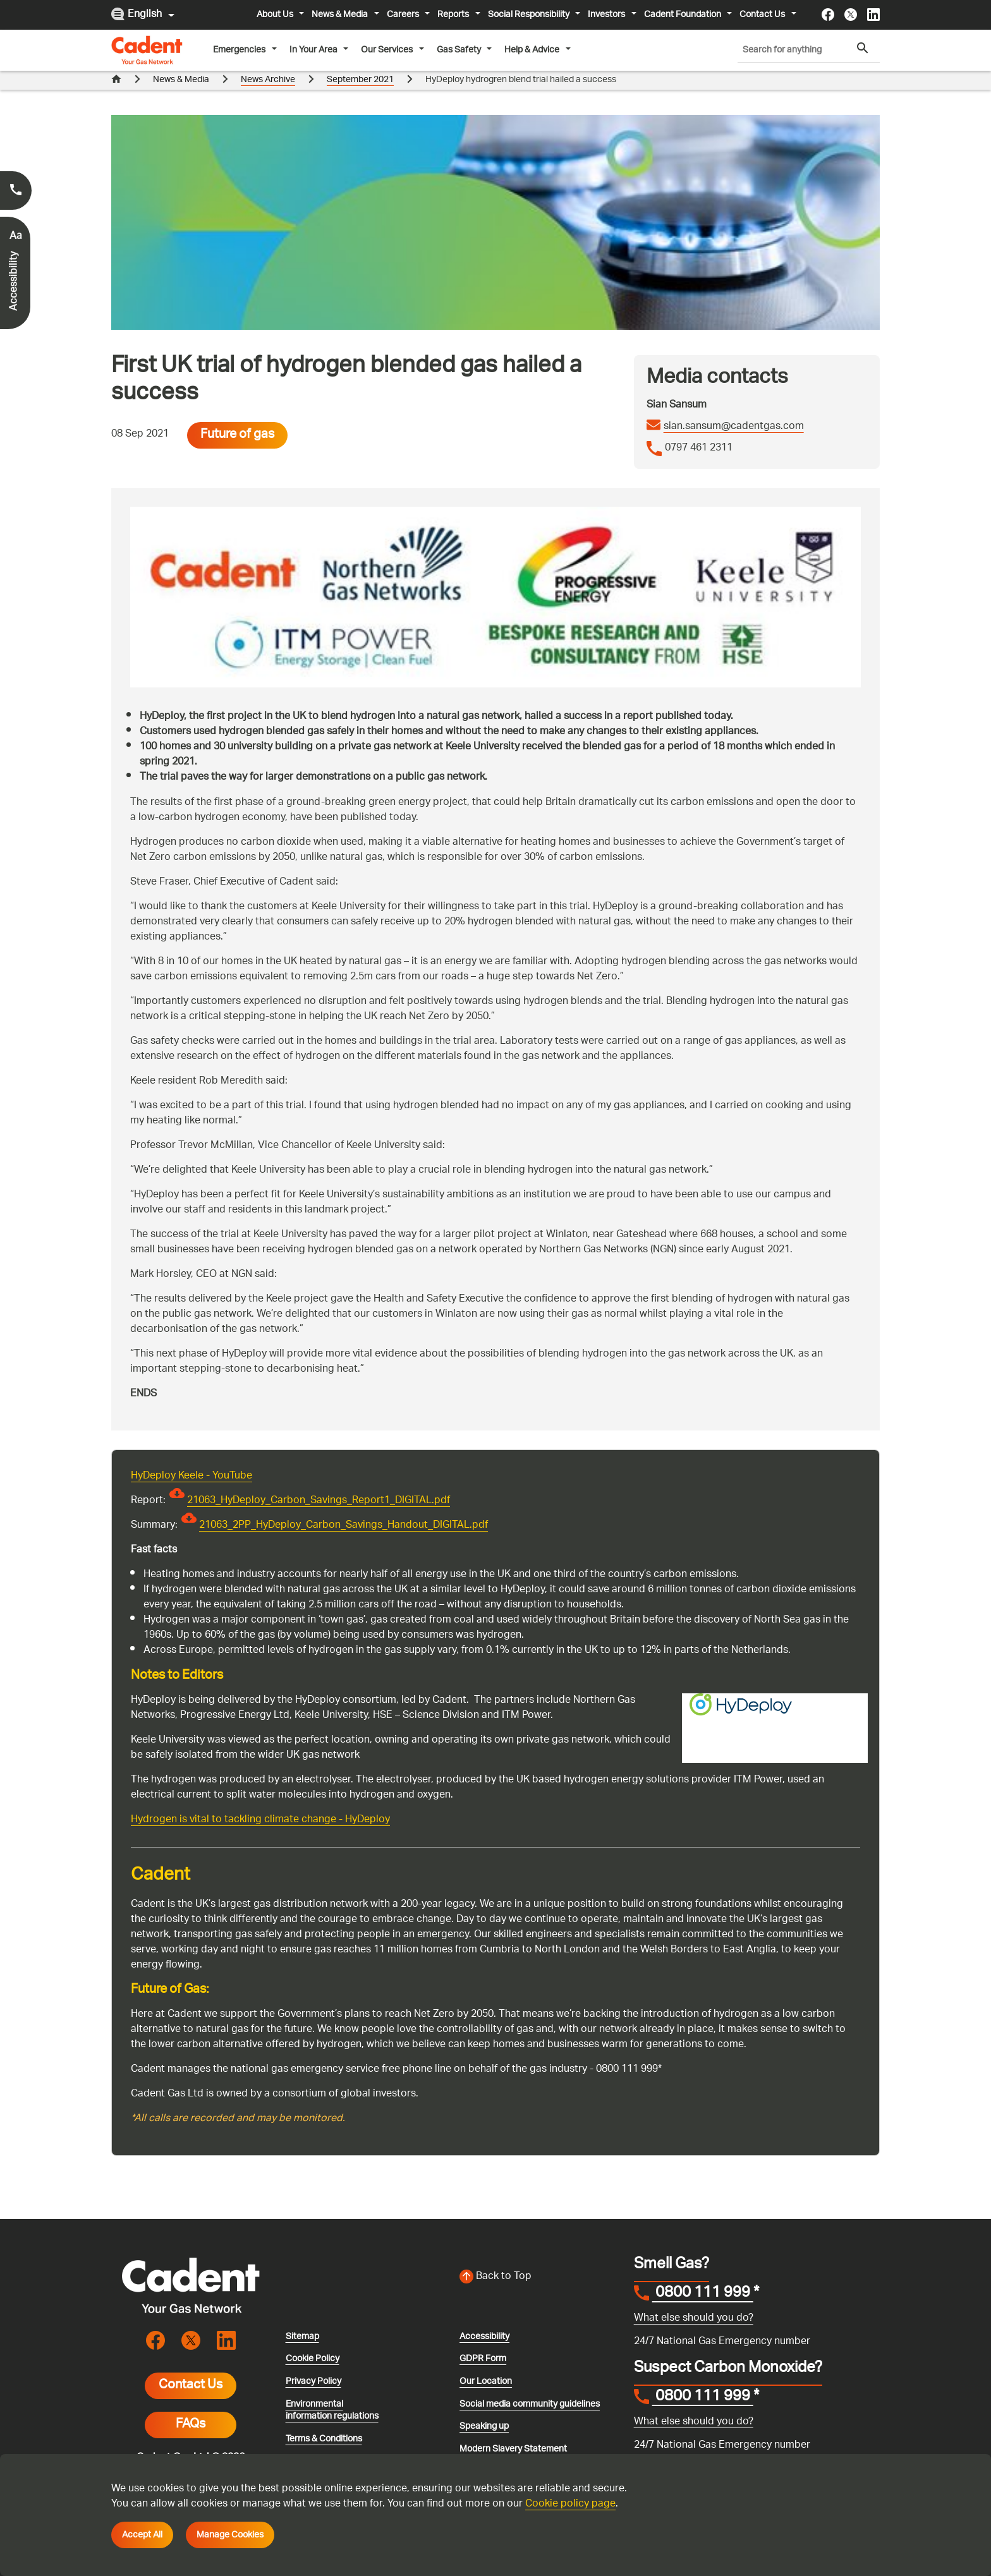 This screenshot has height=2576, width=991. I want to click on Careers [button], so click(404, 14).